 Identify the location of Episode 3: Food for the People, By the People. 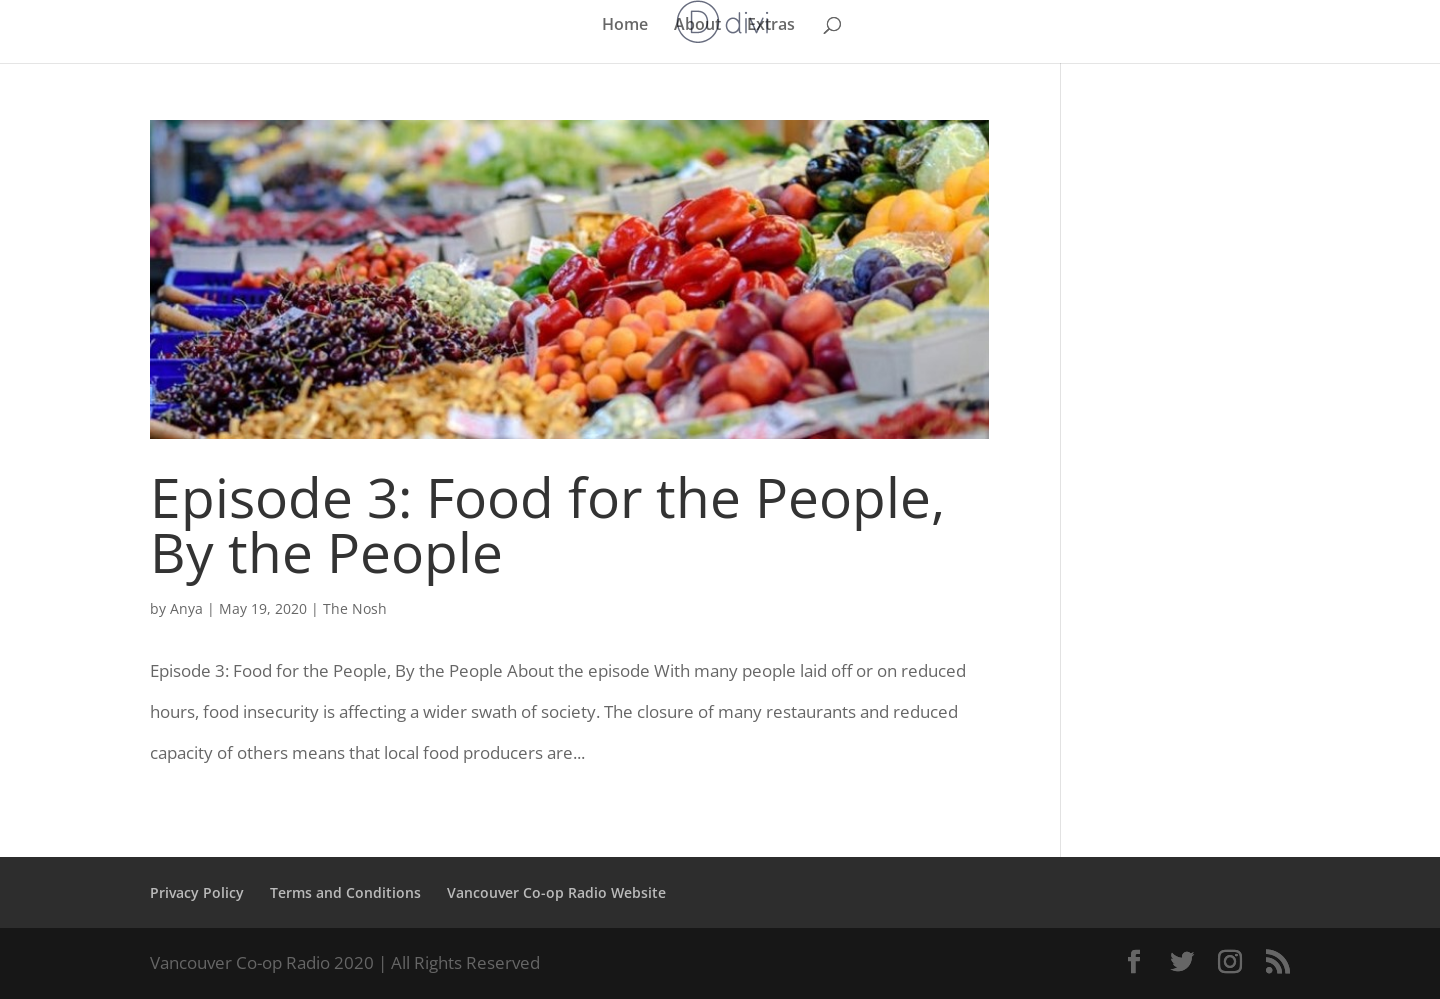
(547, 524).